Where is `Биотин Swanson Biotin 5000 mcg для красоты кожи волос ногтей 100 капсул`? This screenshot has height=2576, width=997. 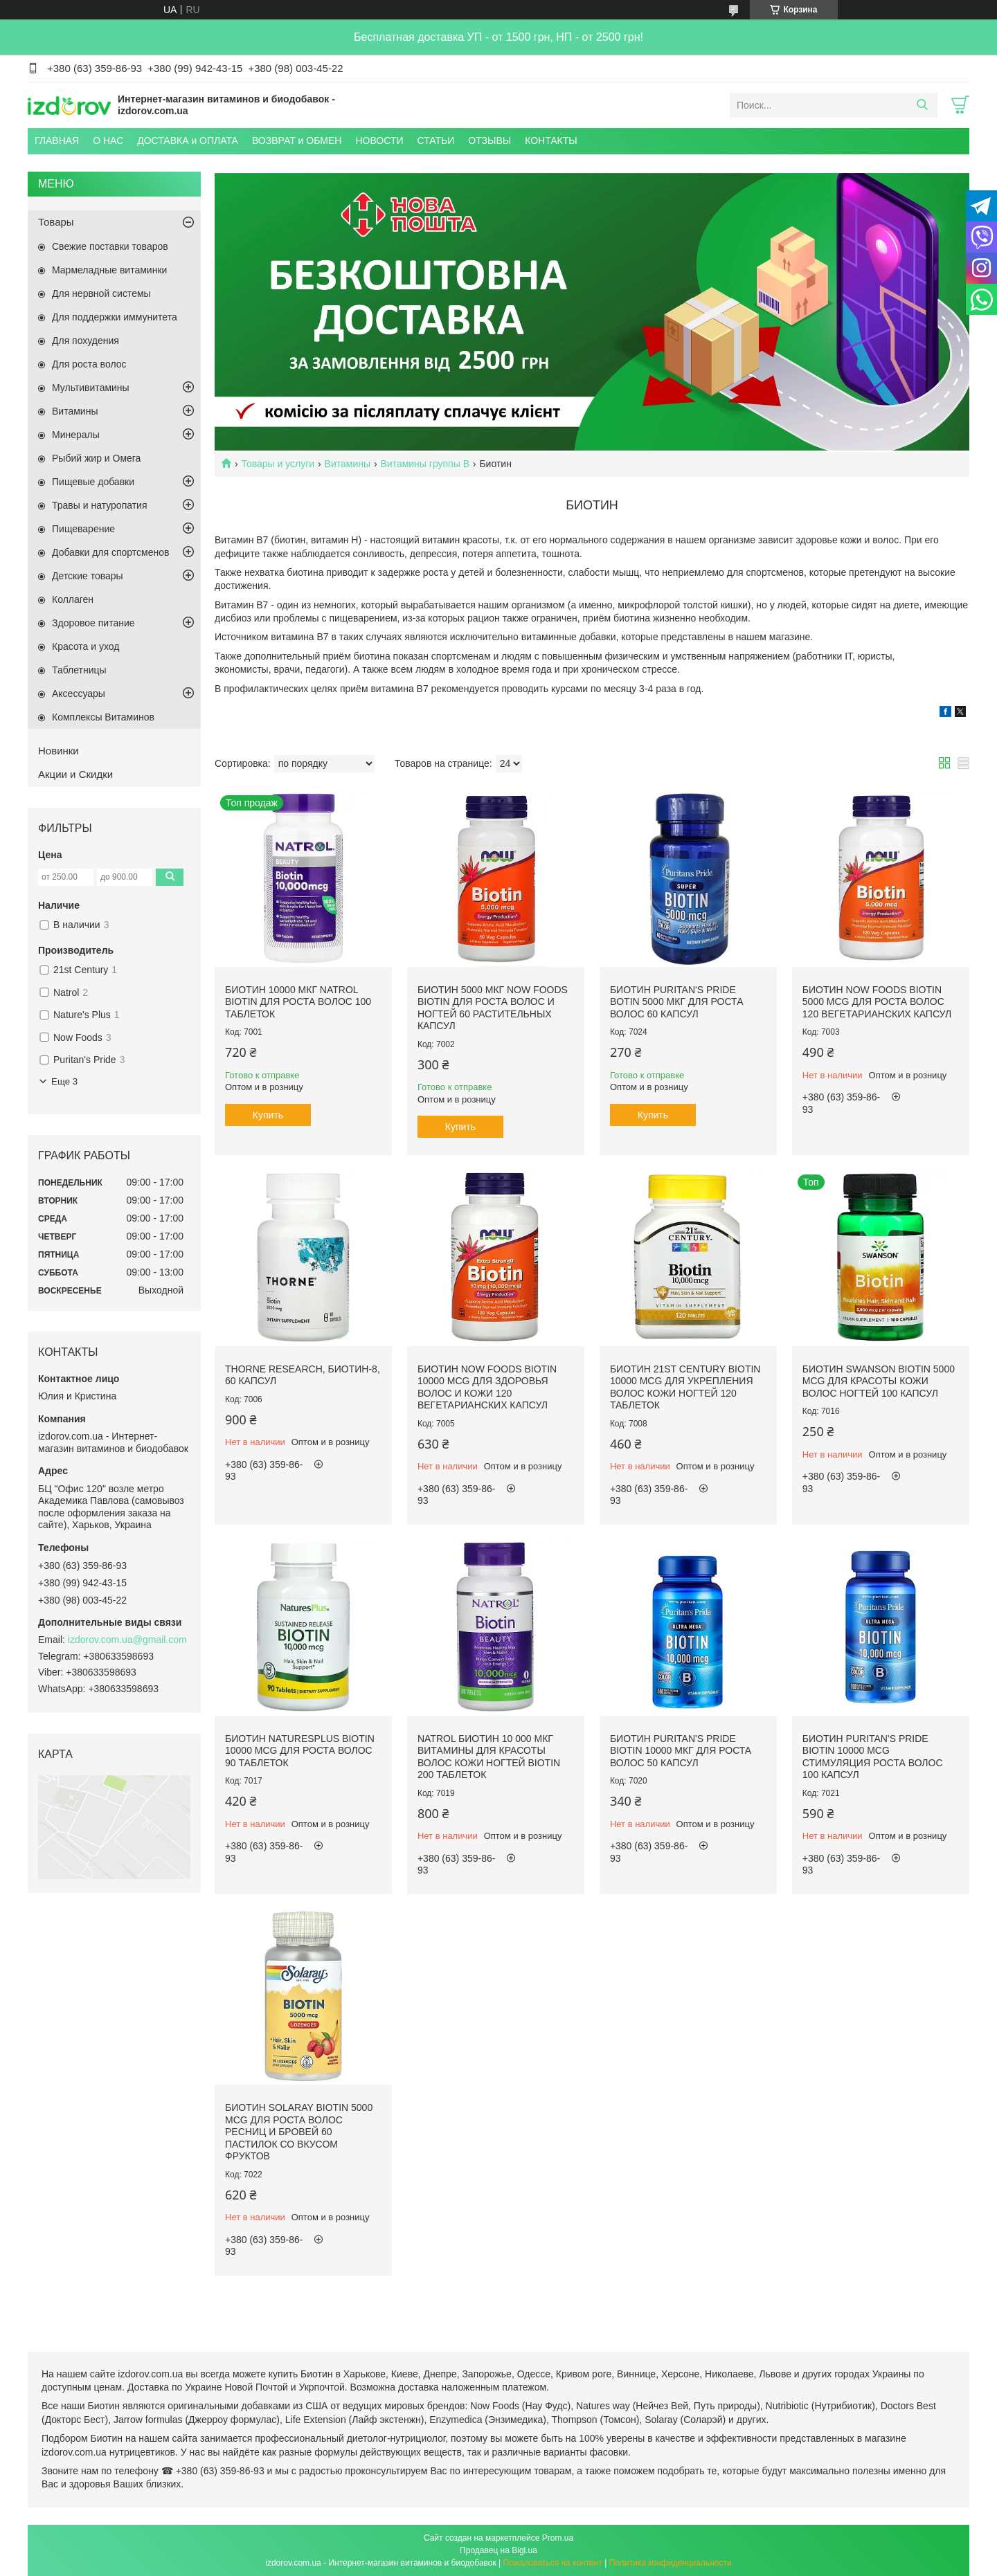
Биотин Swanson Biotin 5000 mcg для красоты кожи волос ногтей 100 капсул is located at coordinates (878, 1381).